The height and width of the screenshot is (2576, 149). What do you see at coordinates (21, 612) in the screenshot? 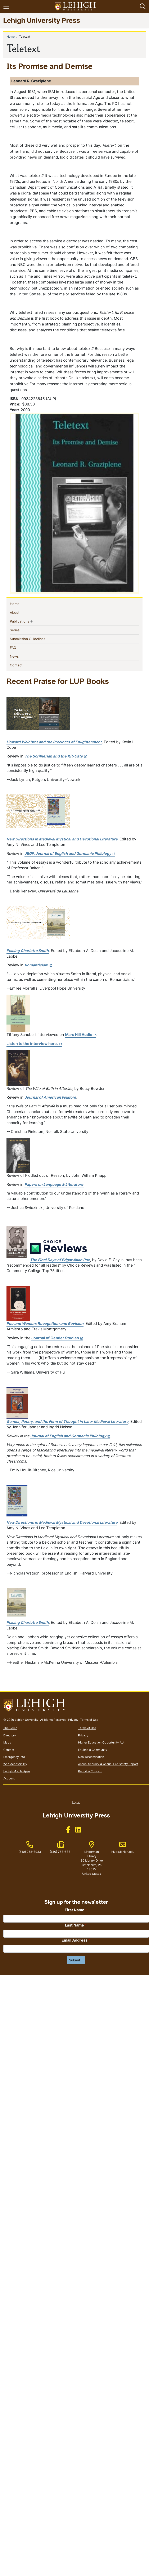
I see `About` at bounding box center [21, 612].